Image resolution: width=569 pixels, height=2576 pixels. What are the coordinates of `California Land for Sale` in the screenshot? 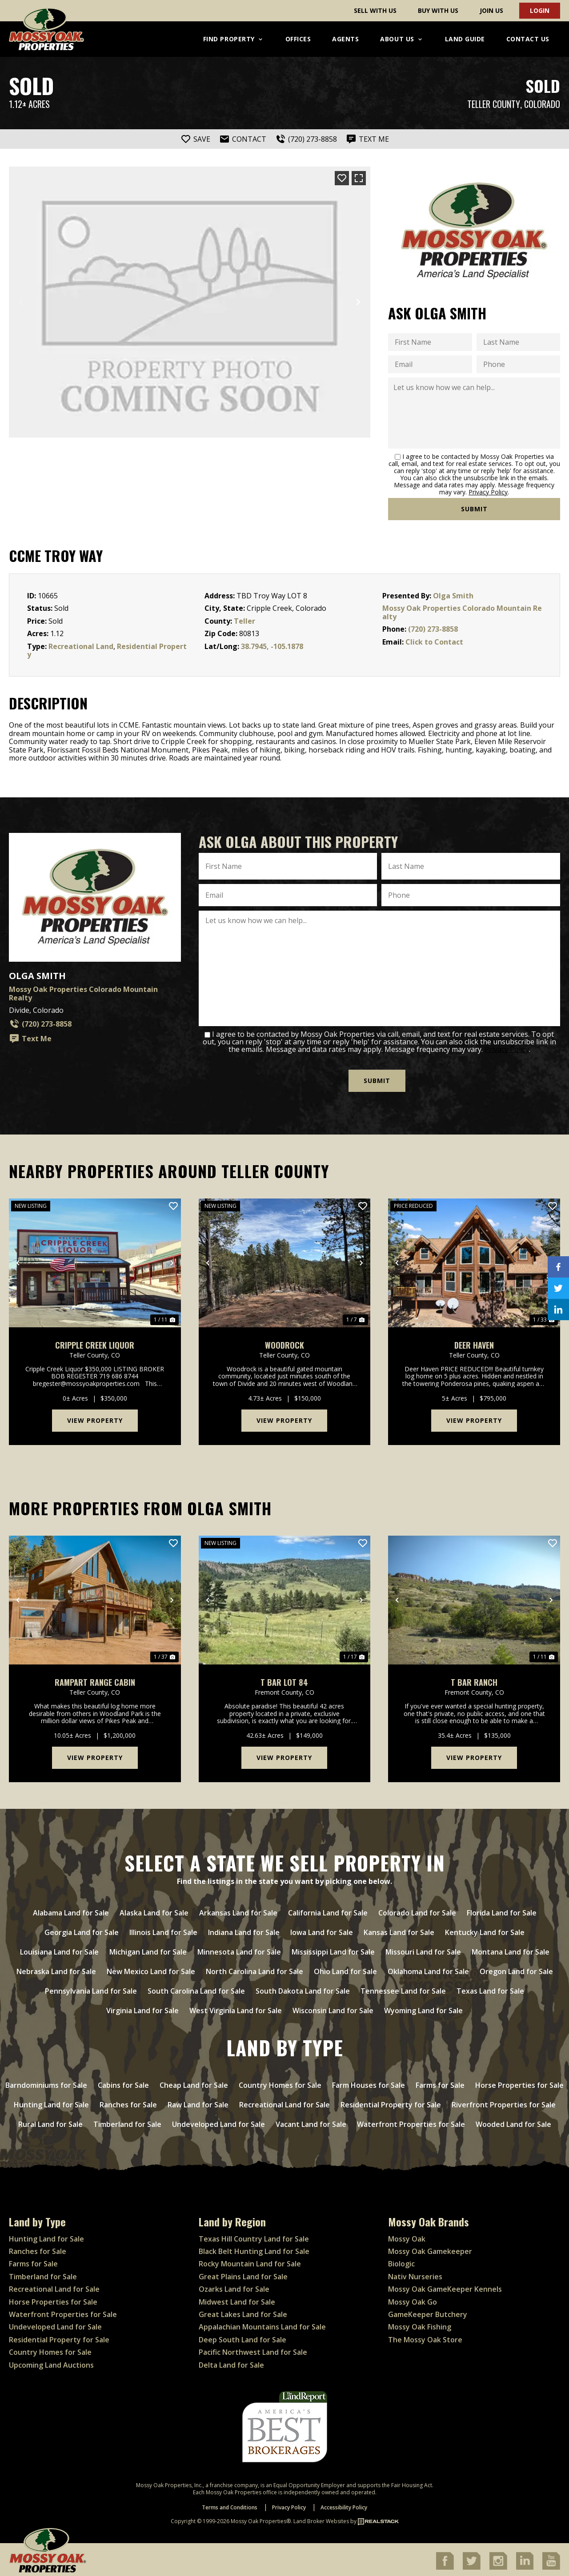 It's located at (328, 1910).